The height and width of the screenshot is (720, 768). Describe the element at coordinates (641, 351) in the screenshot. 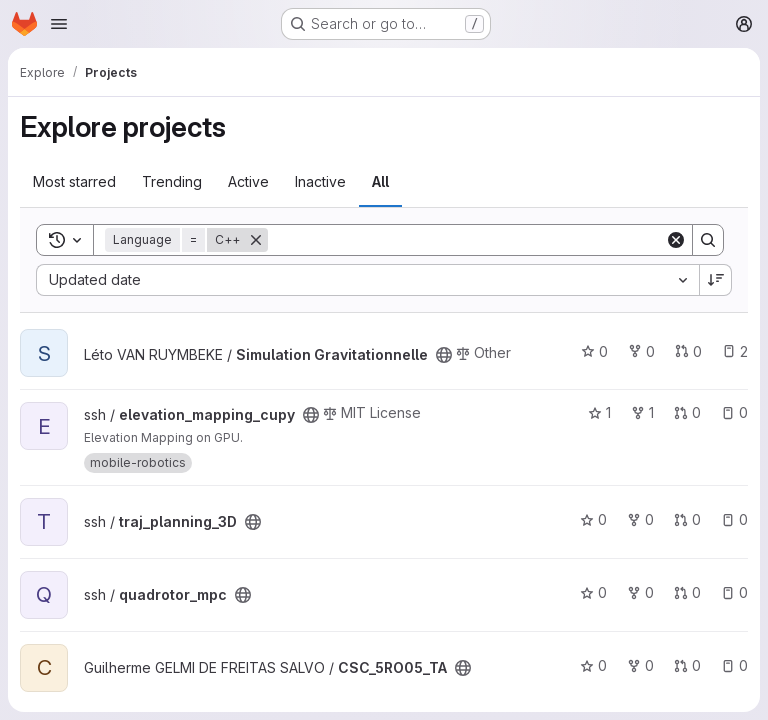

I see `0 [Simulation Gravitationnelle has 0 forks]` at that location.